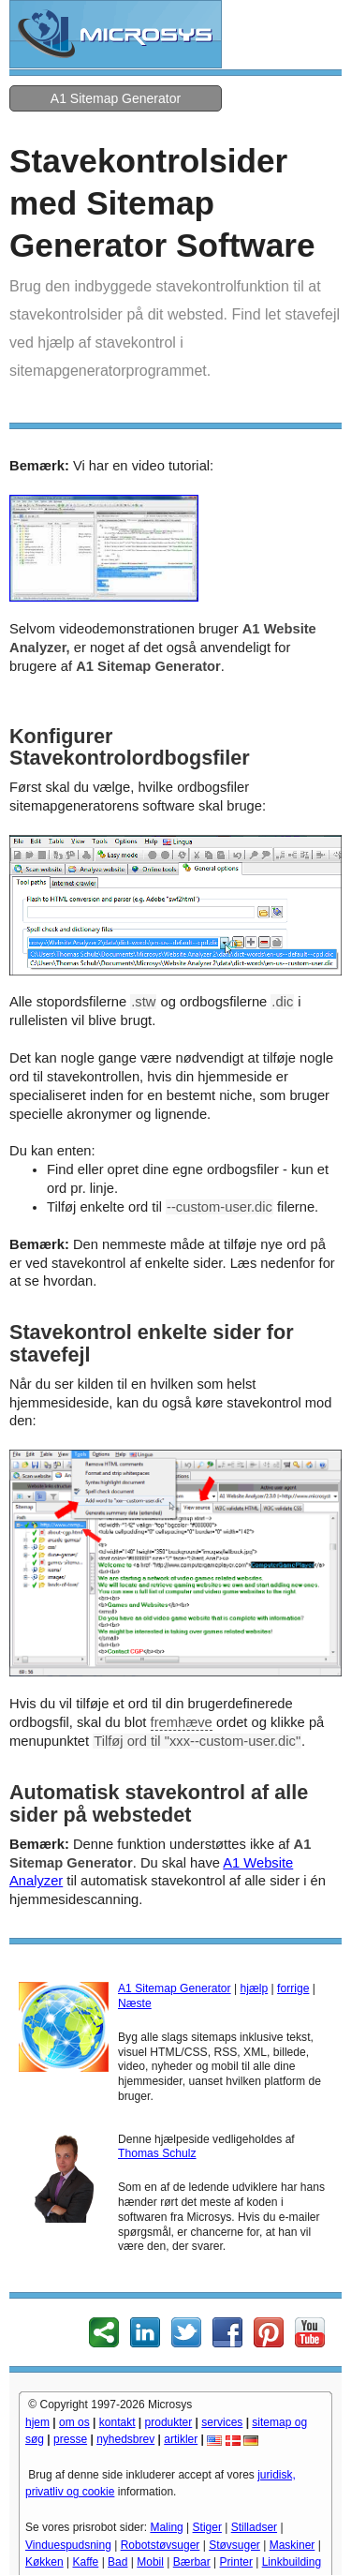  Describe the element at coordinates (117, 2562) in the screenshot. I see `Bad` at that location.